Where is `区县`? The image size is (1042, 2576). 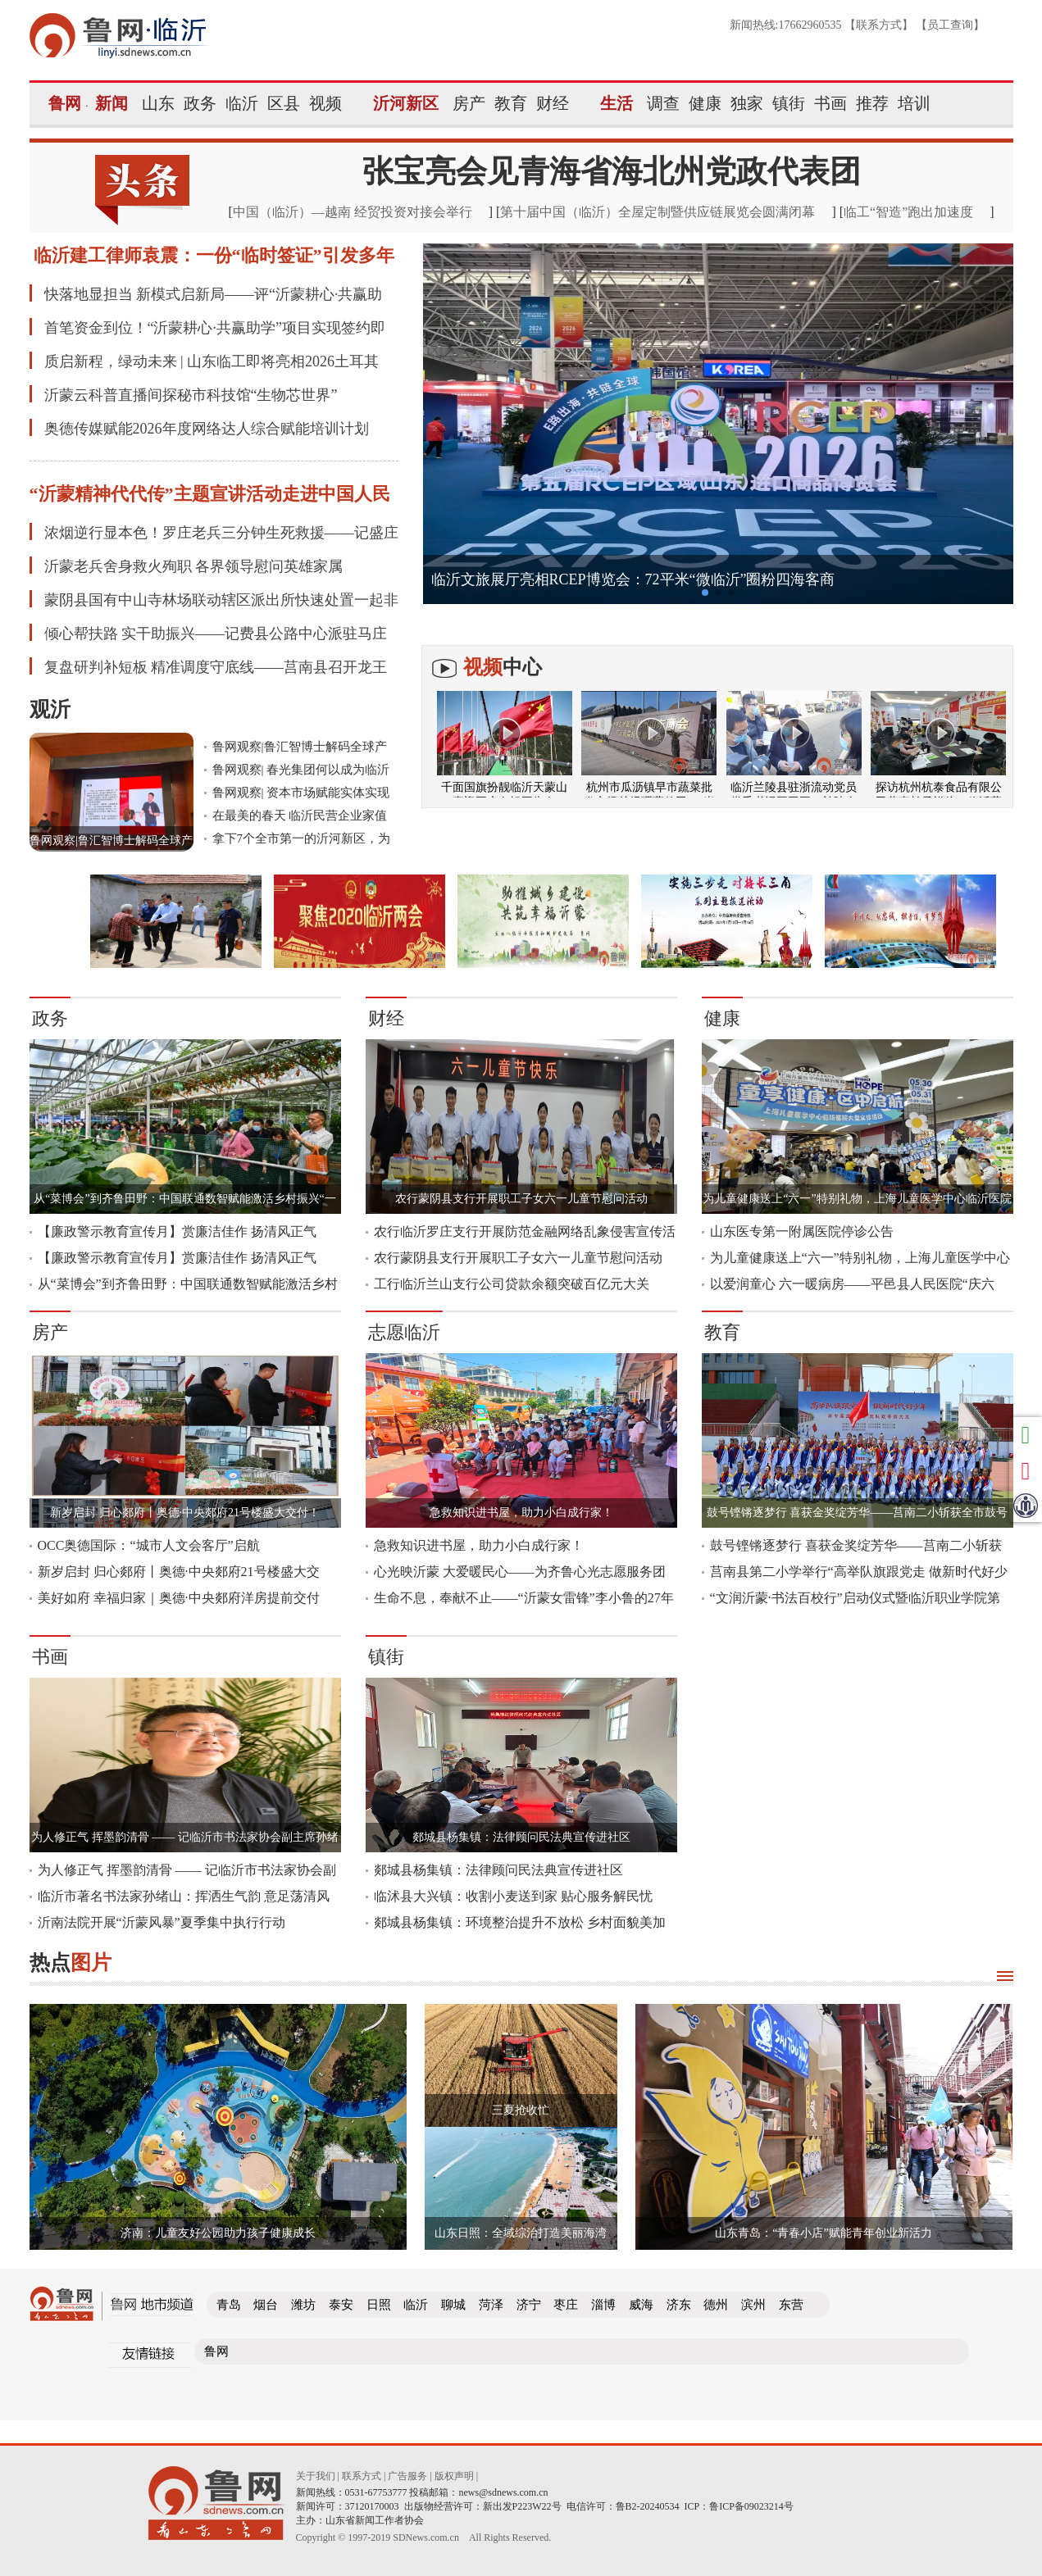
区县 is located at coordinates (283, 103).